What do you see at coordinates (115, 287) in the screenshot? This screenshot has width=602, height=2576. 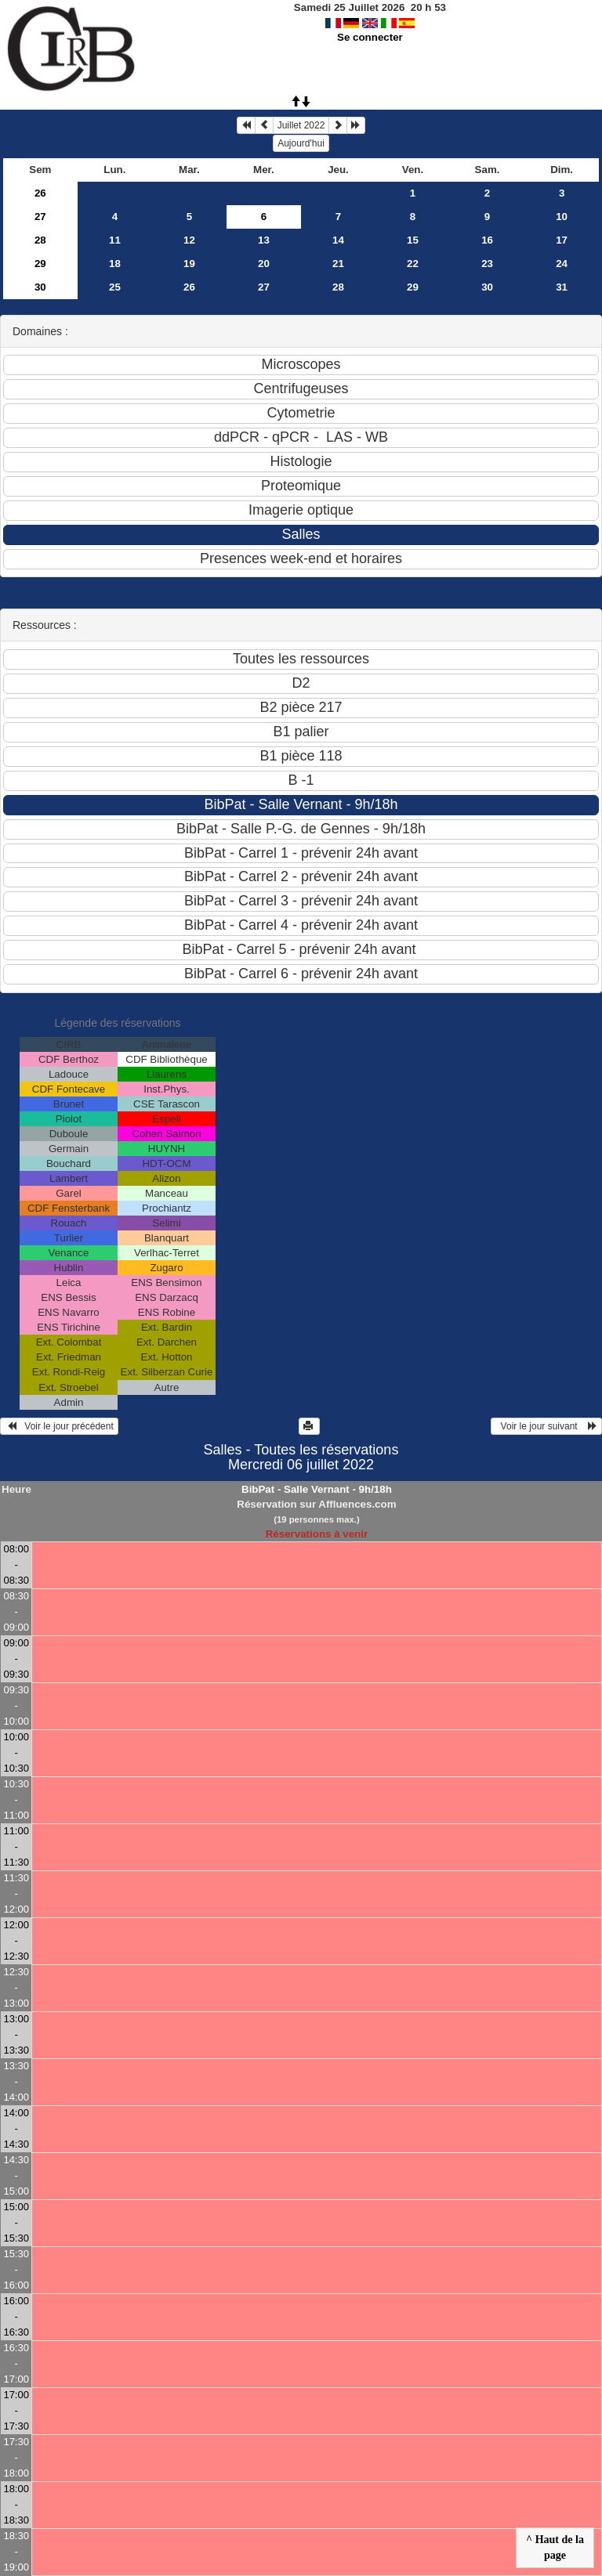 I see `25` at bounding box center [115, 287].